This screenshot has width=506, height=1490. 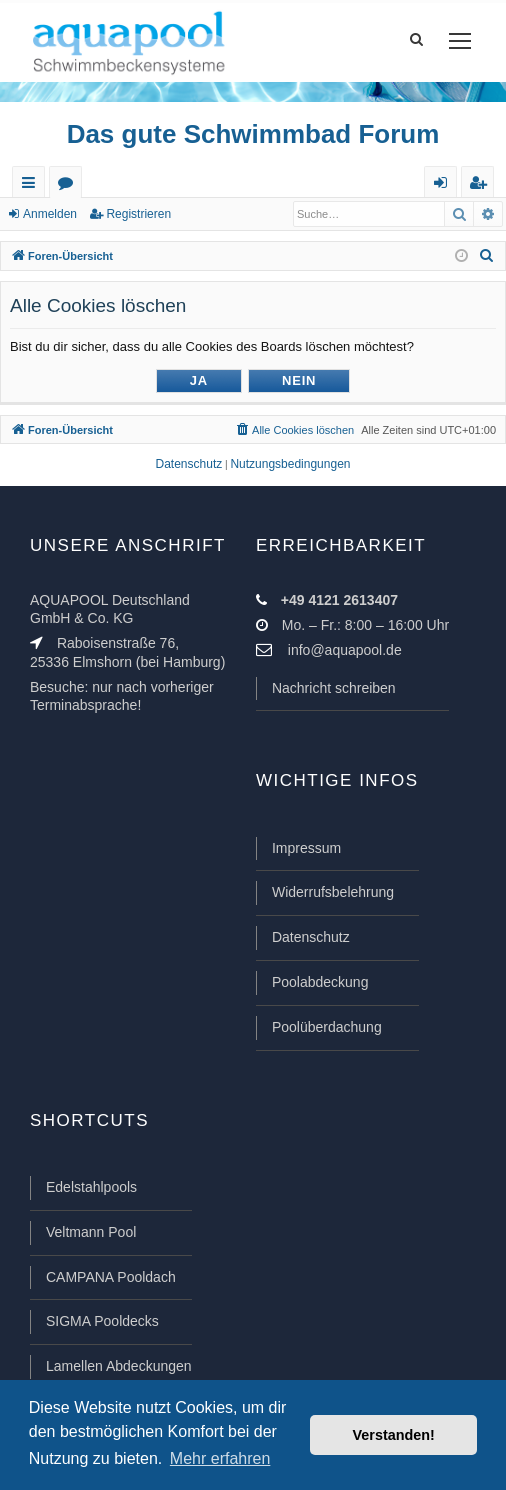 What do you see at coordinates (253, 134) in the screenshot?
I see `Das gute Schwimmbad Forum` at bounding box center [253, 134].